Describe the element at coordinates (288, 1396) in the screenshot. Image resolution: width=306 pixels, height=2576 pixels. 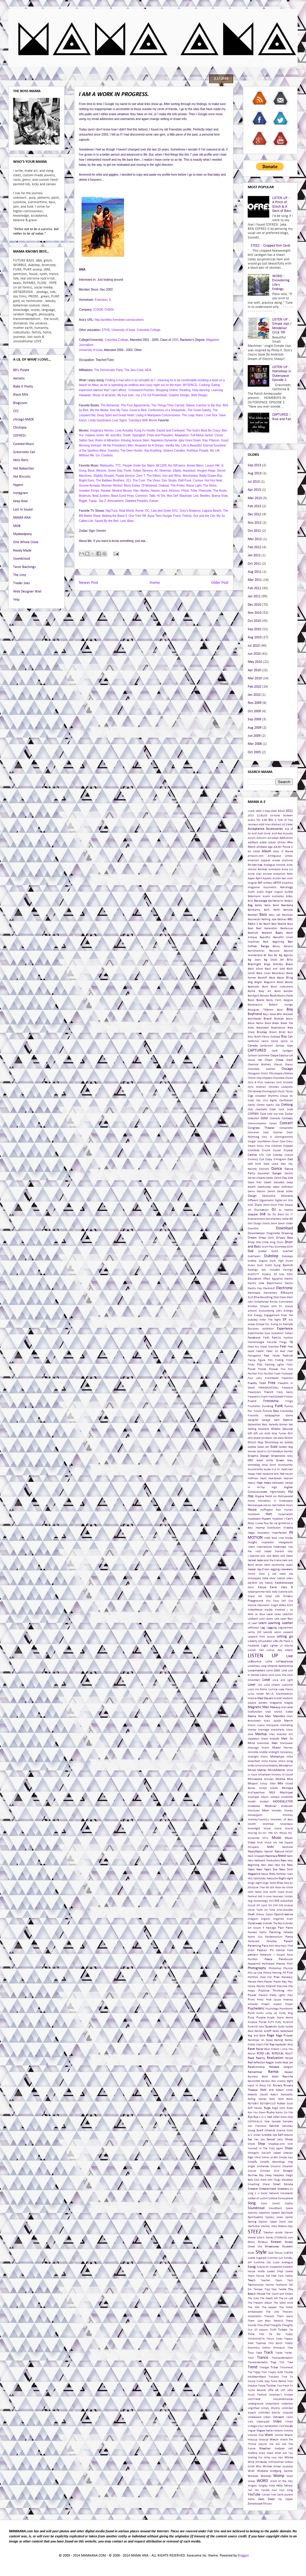
I see `Friction` at that location.